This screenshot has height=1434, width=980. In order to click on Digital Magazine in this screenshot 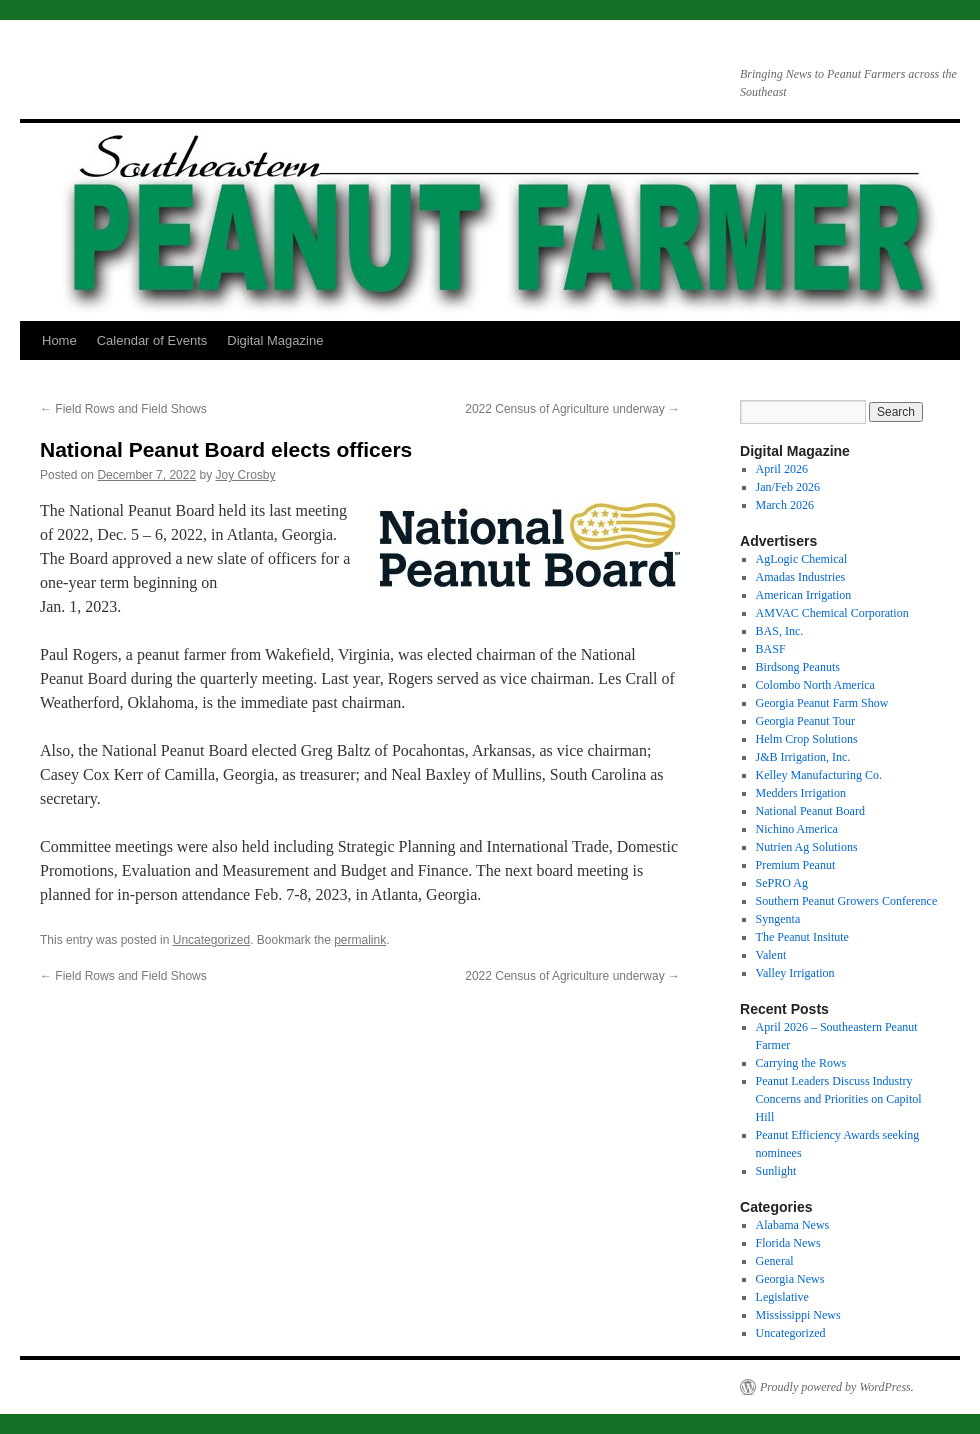, I will do `click(275, 340)`.